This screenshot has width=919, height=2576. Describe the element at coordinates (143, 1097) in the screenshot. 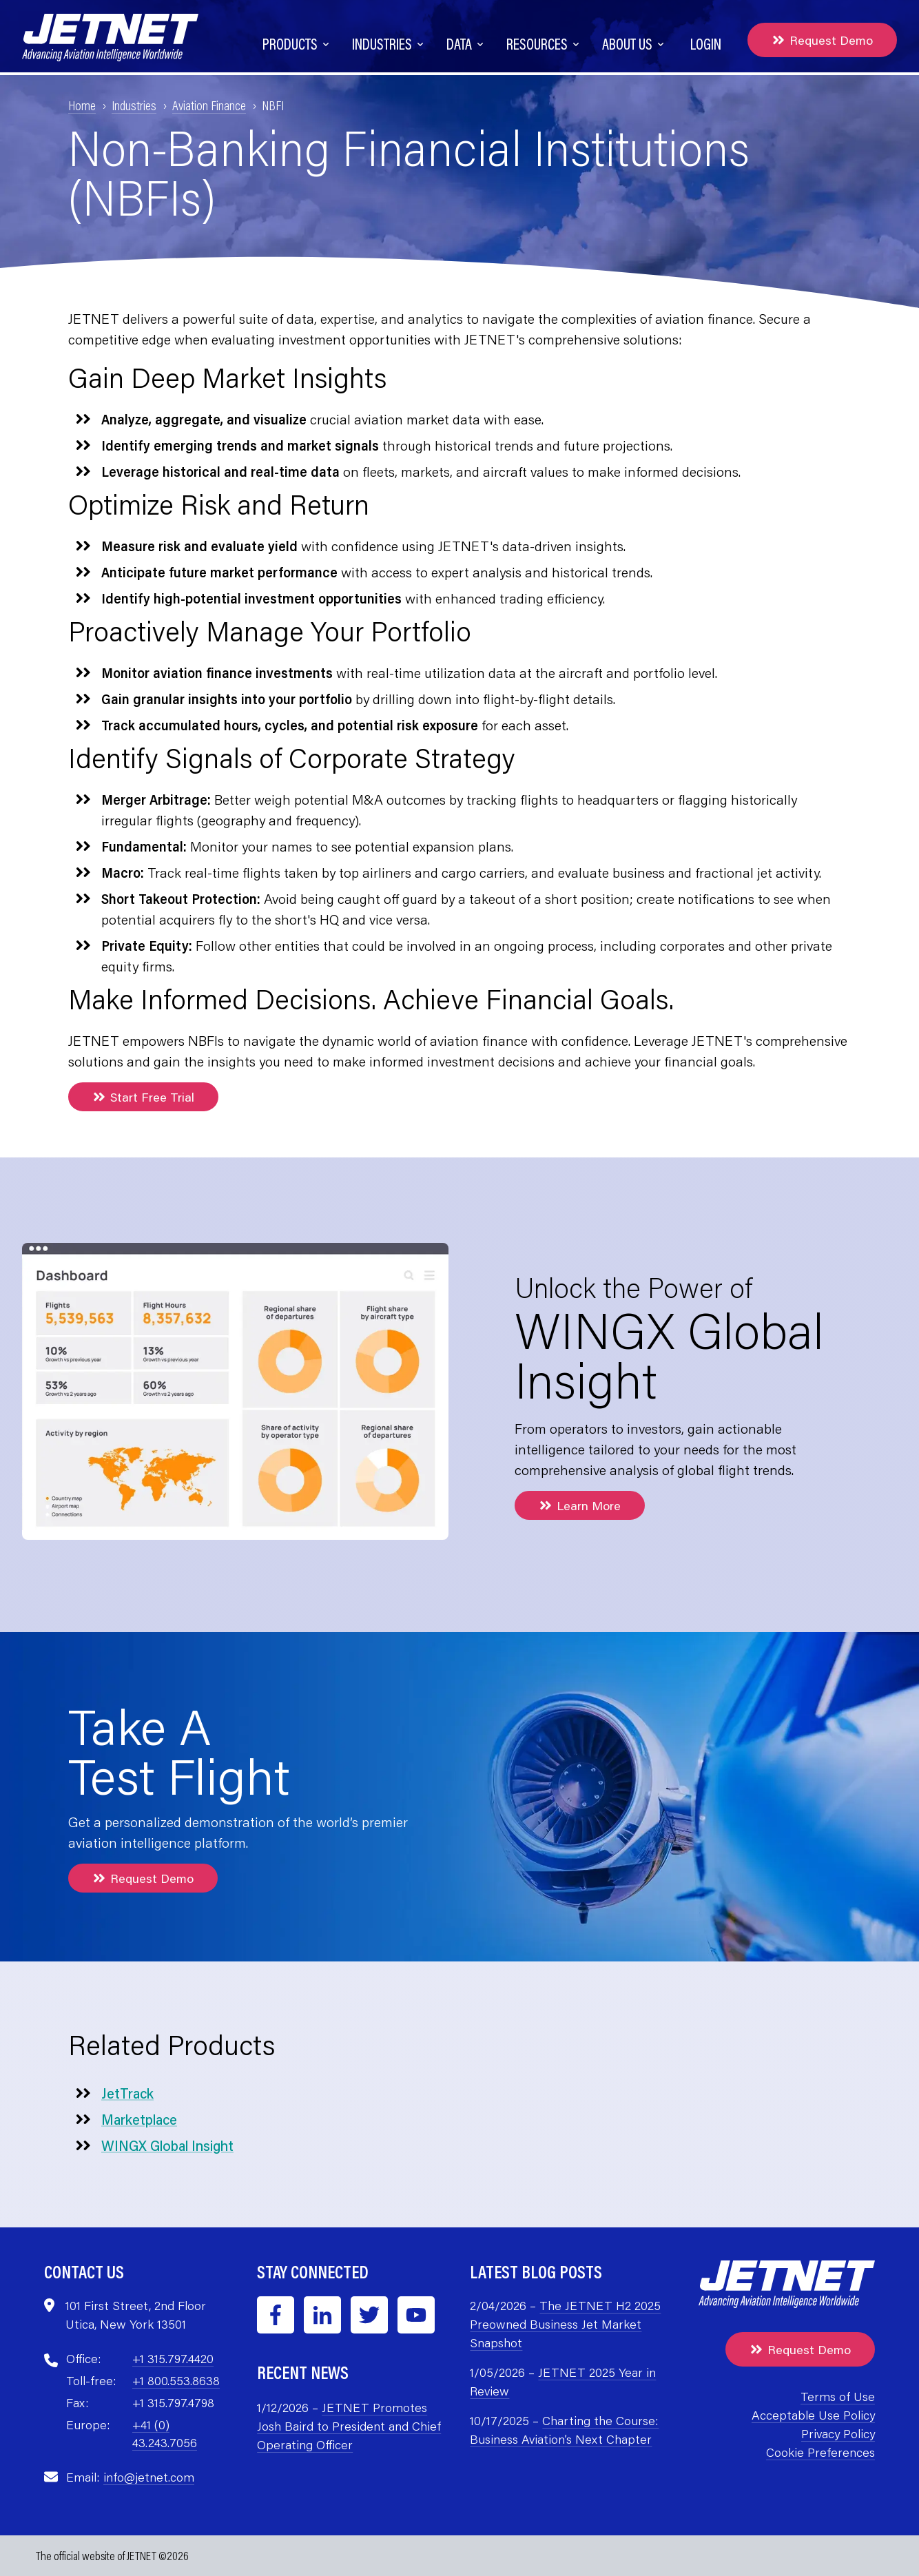

I see `Start Free Trial` at that location.